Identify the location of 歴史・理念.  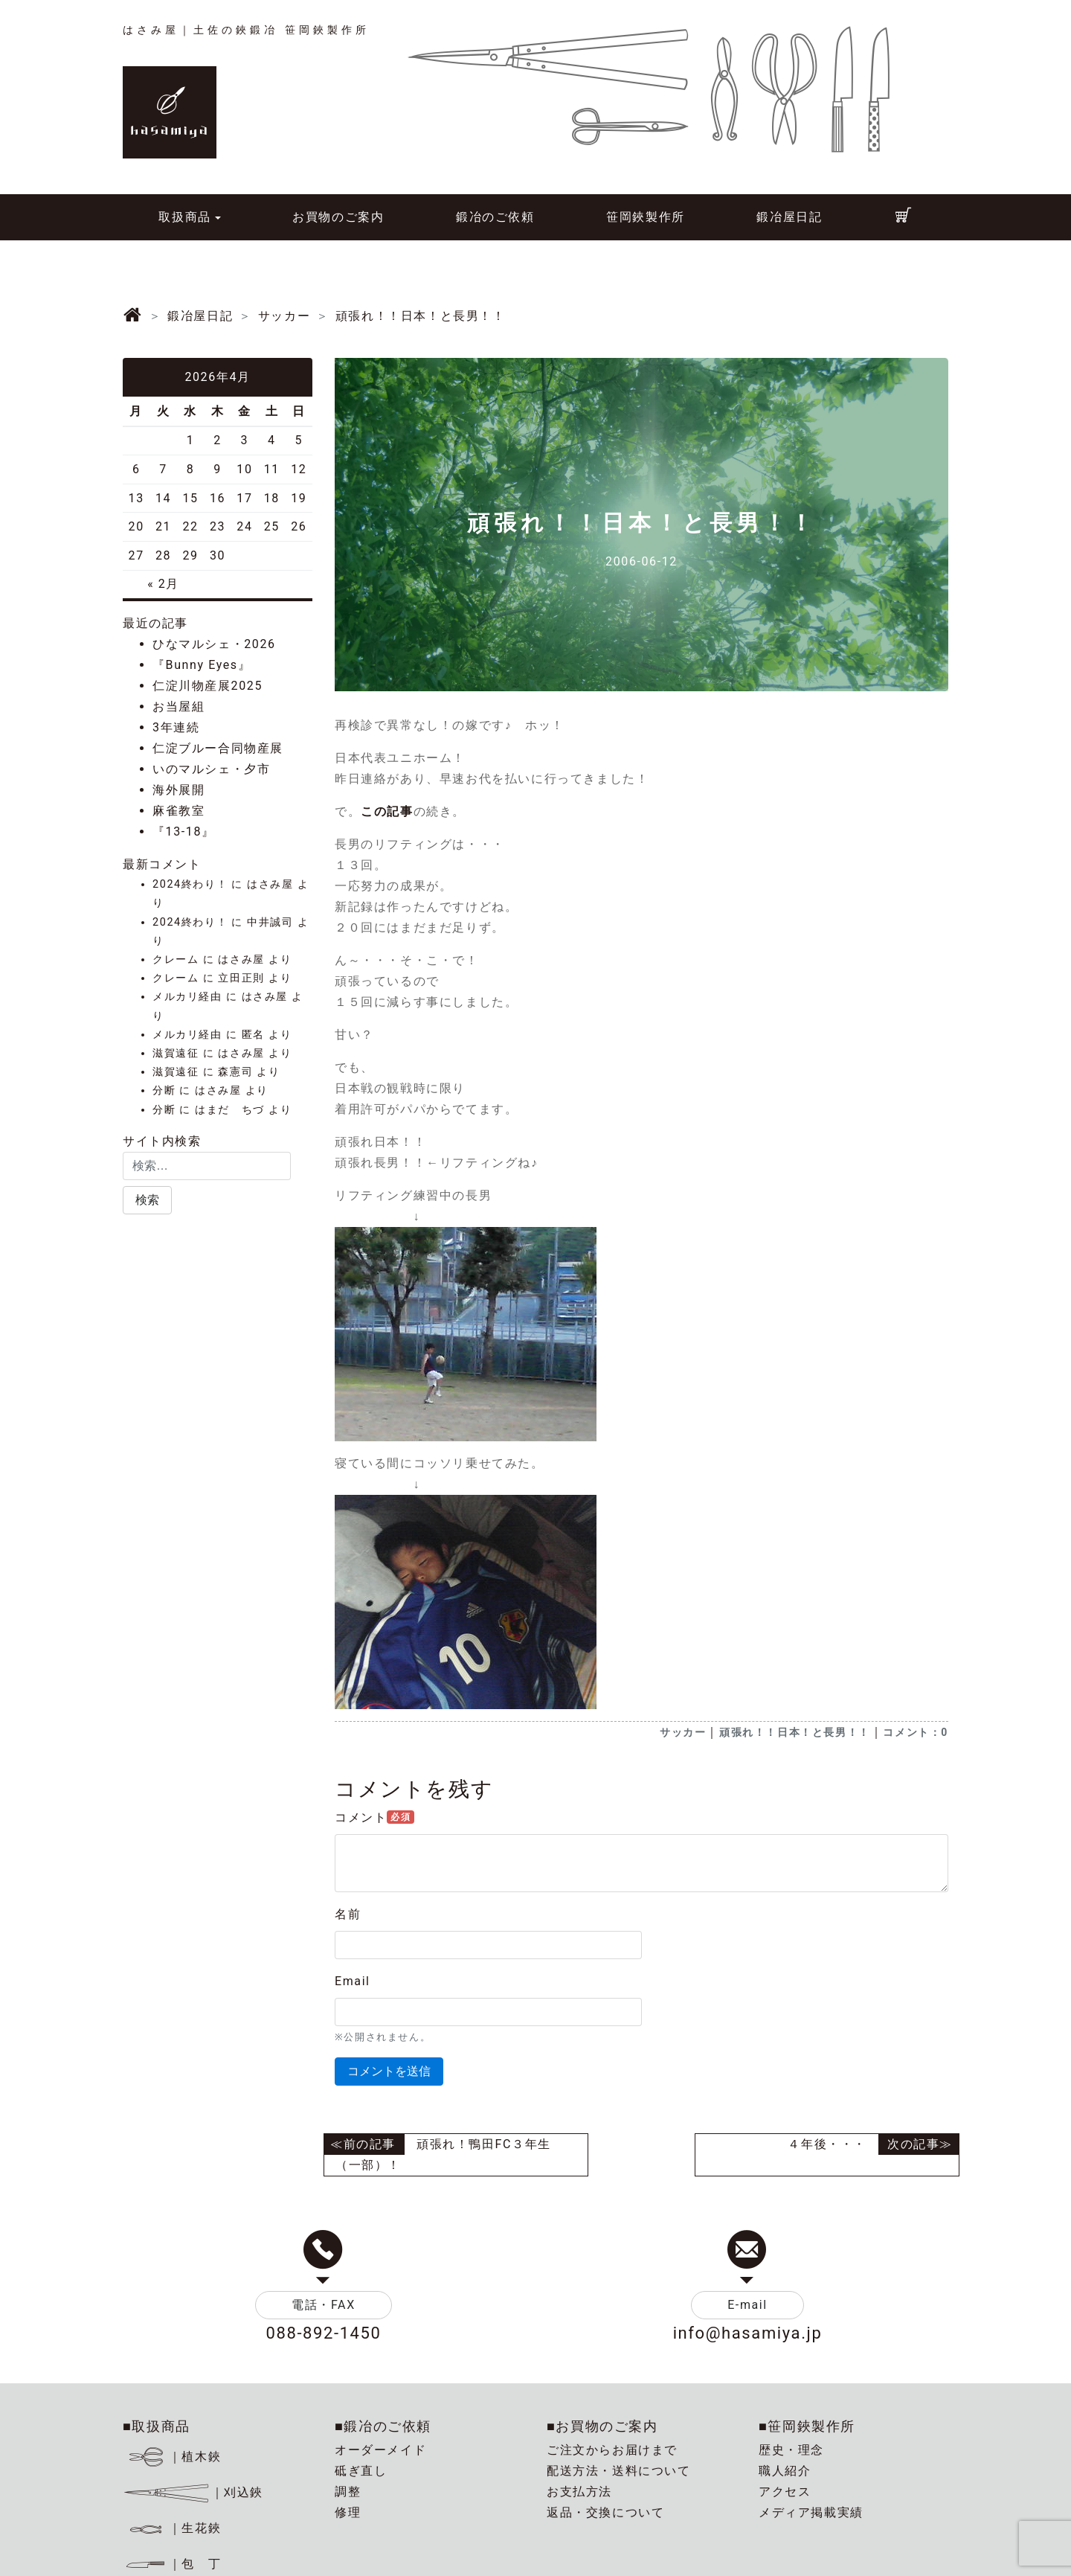
(791, 2450).